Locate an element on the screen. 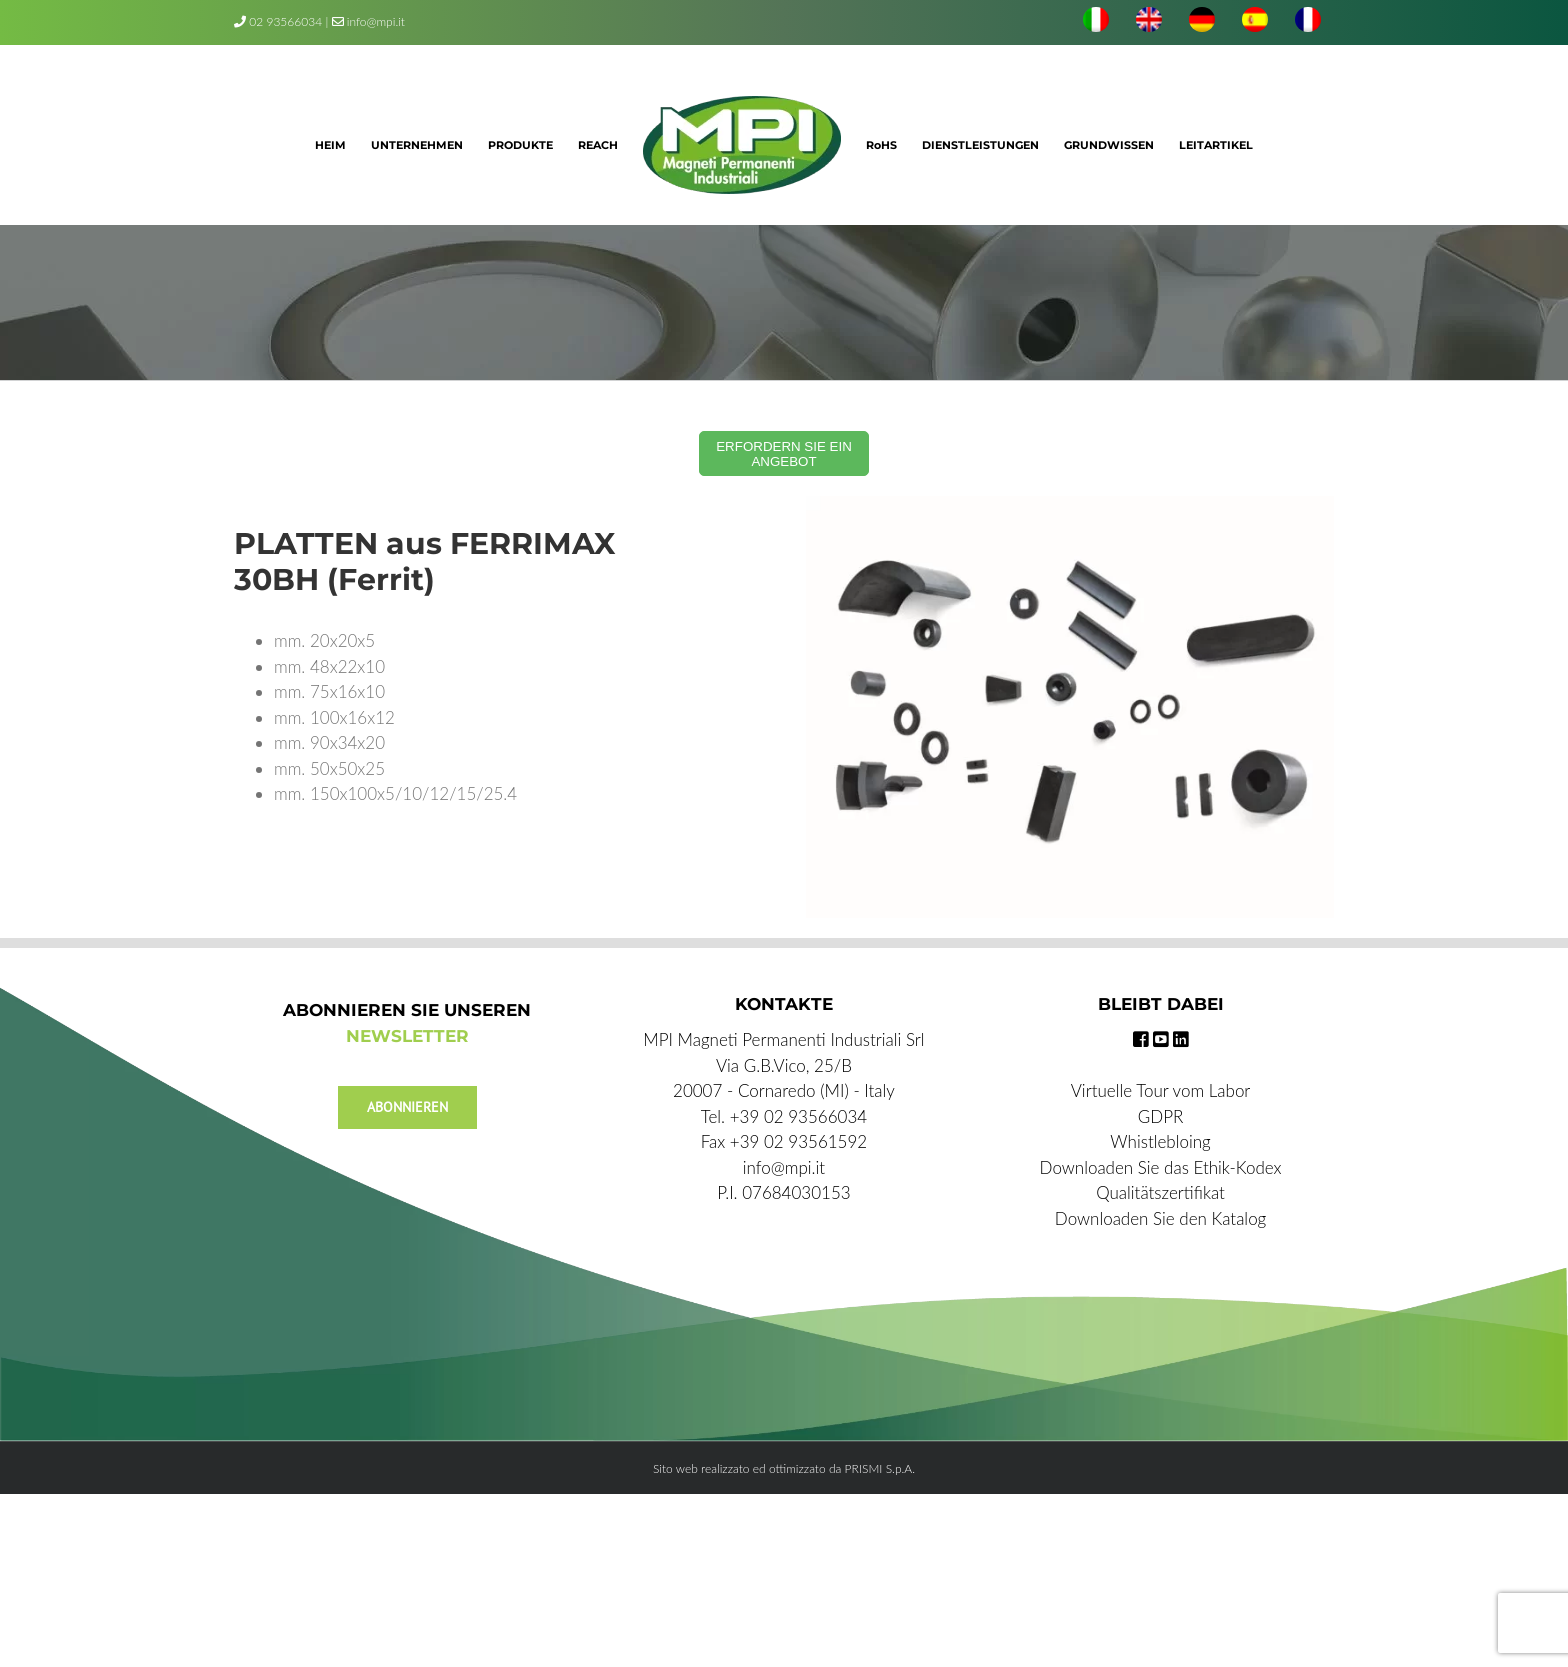  info@mpi.it is located at coordinates (368, 21).